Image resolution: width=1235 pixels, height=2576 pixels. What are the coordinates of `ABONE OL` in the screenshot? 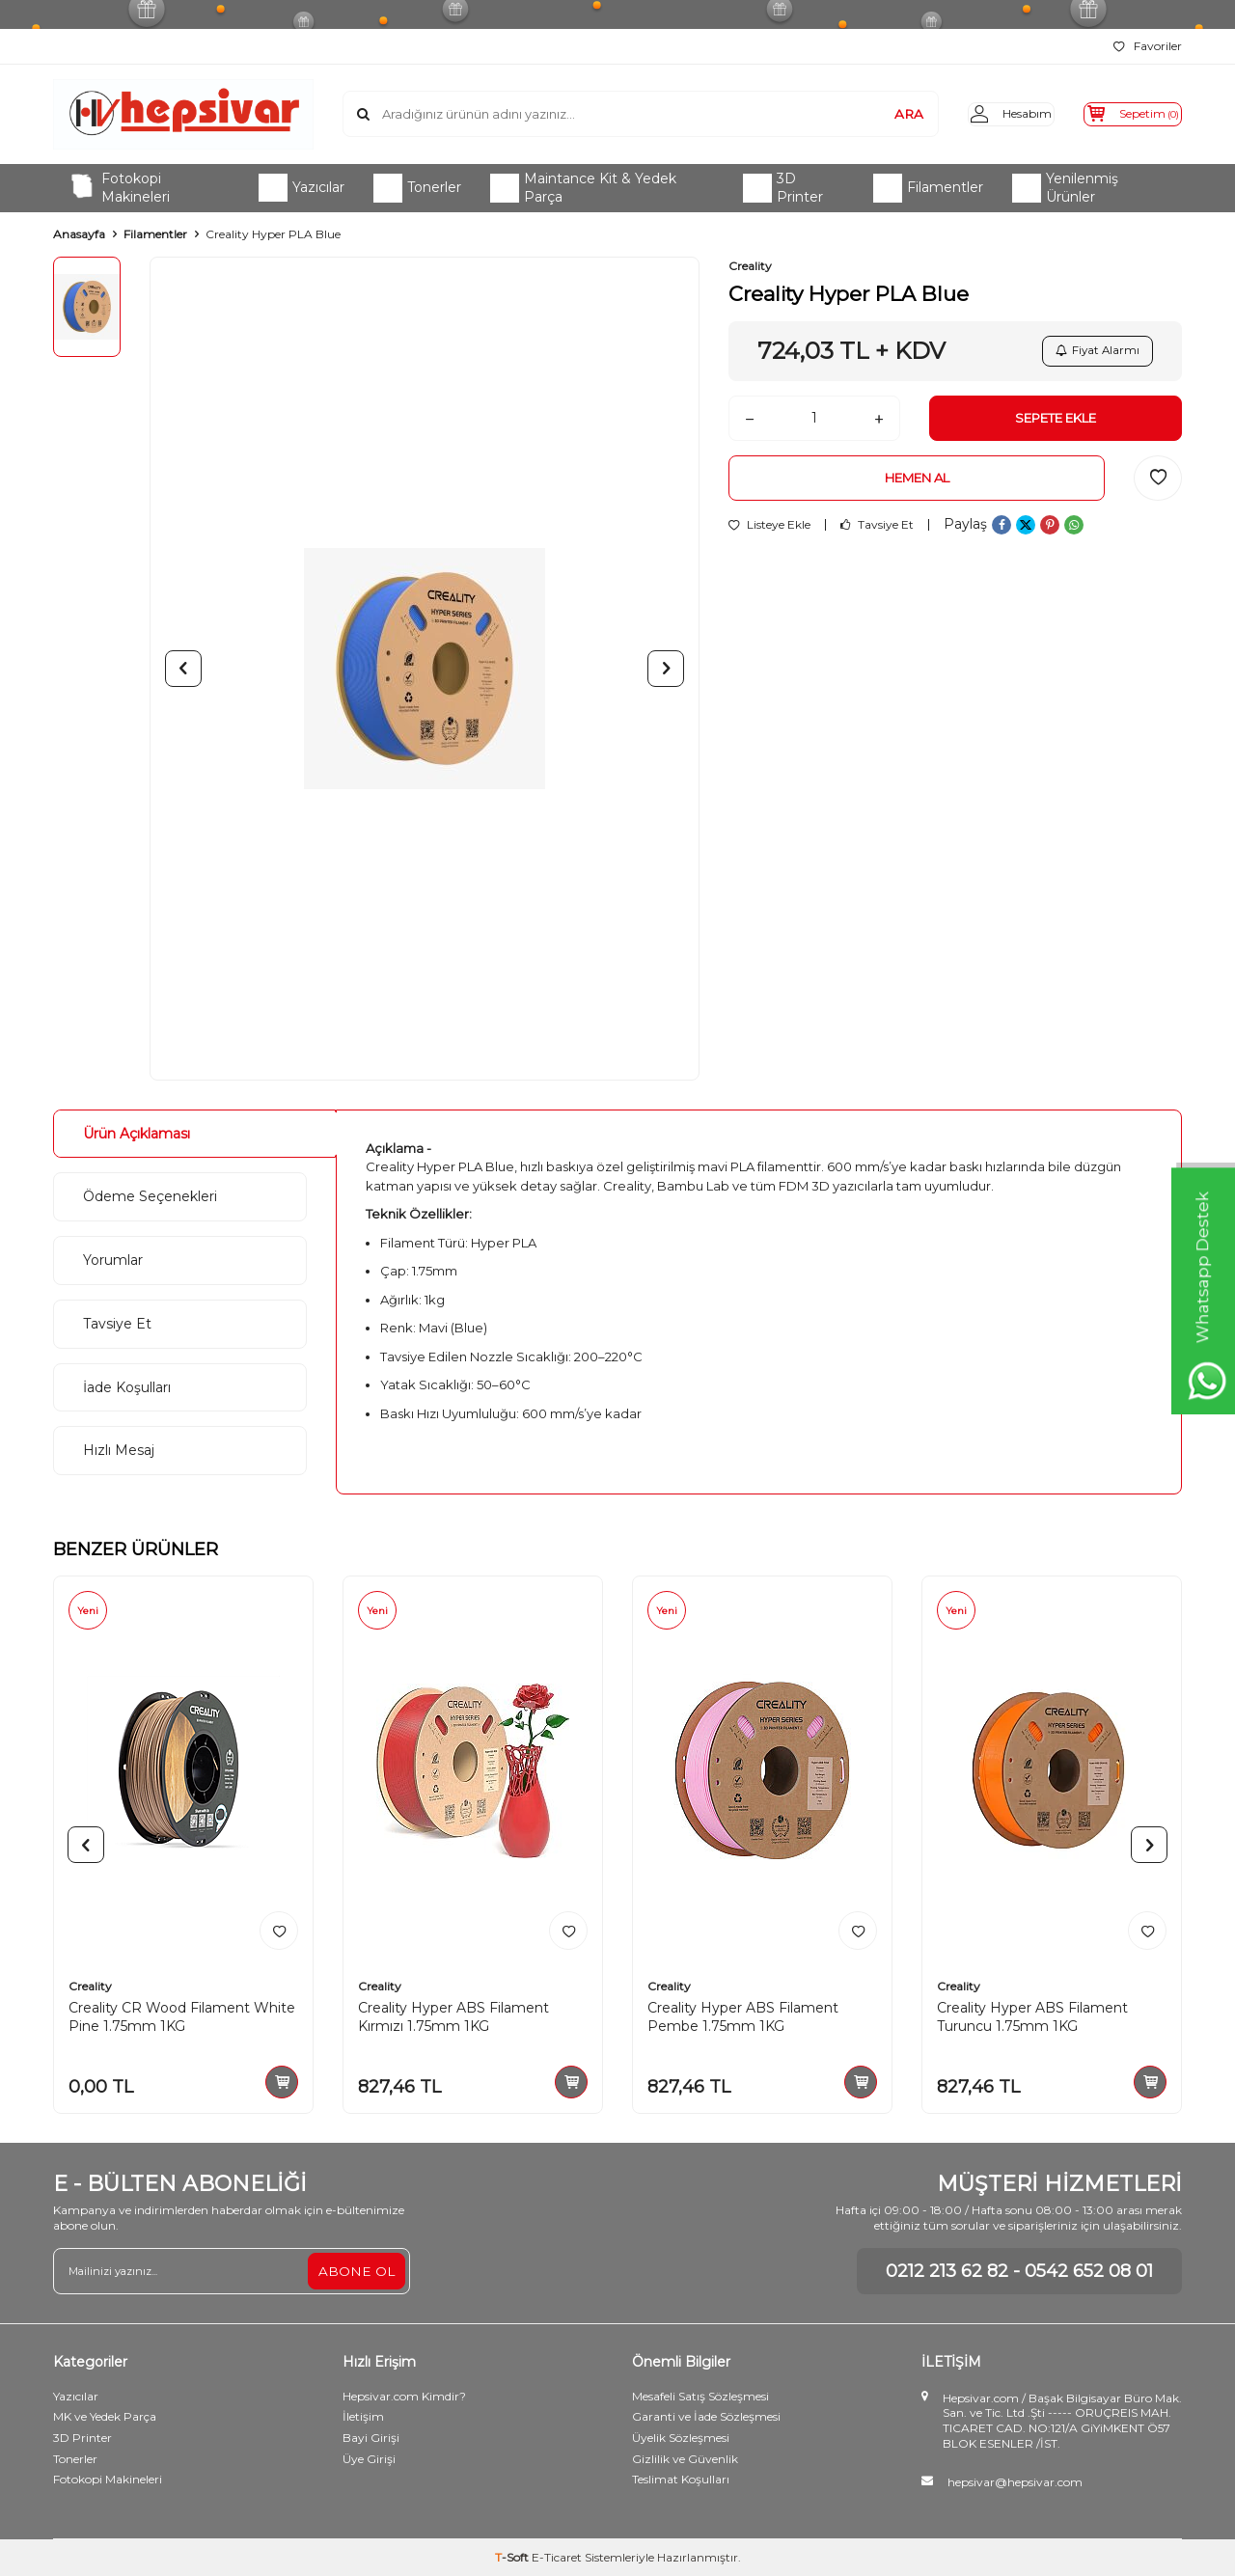 It's located at (356, 2270).